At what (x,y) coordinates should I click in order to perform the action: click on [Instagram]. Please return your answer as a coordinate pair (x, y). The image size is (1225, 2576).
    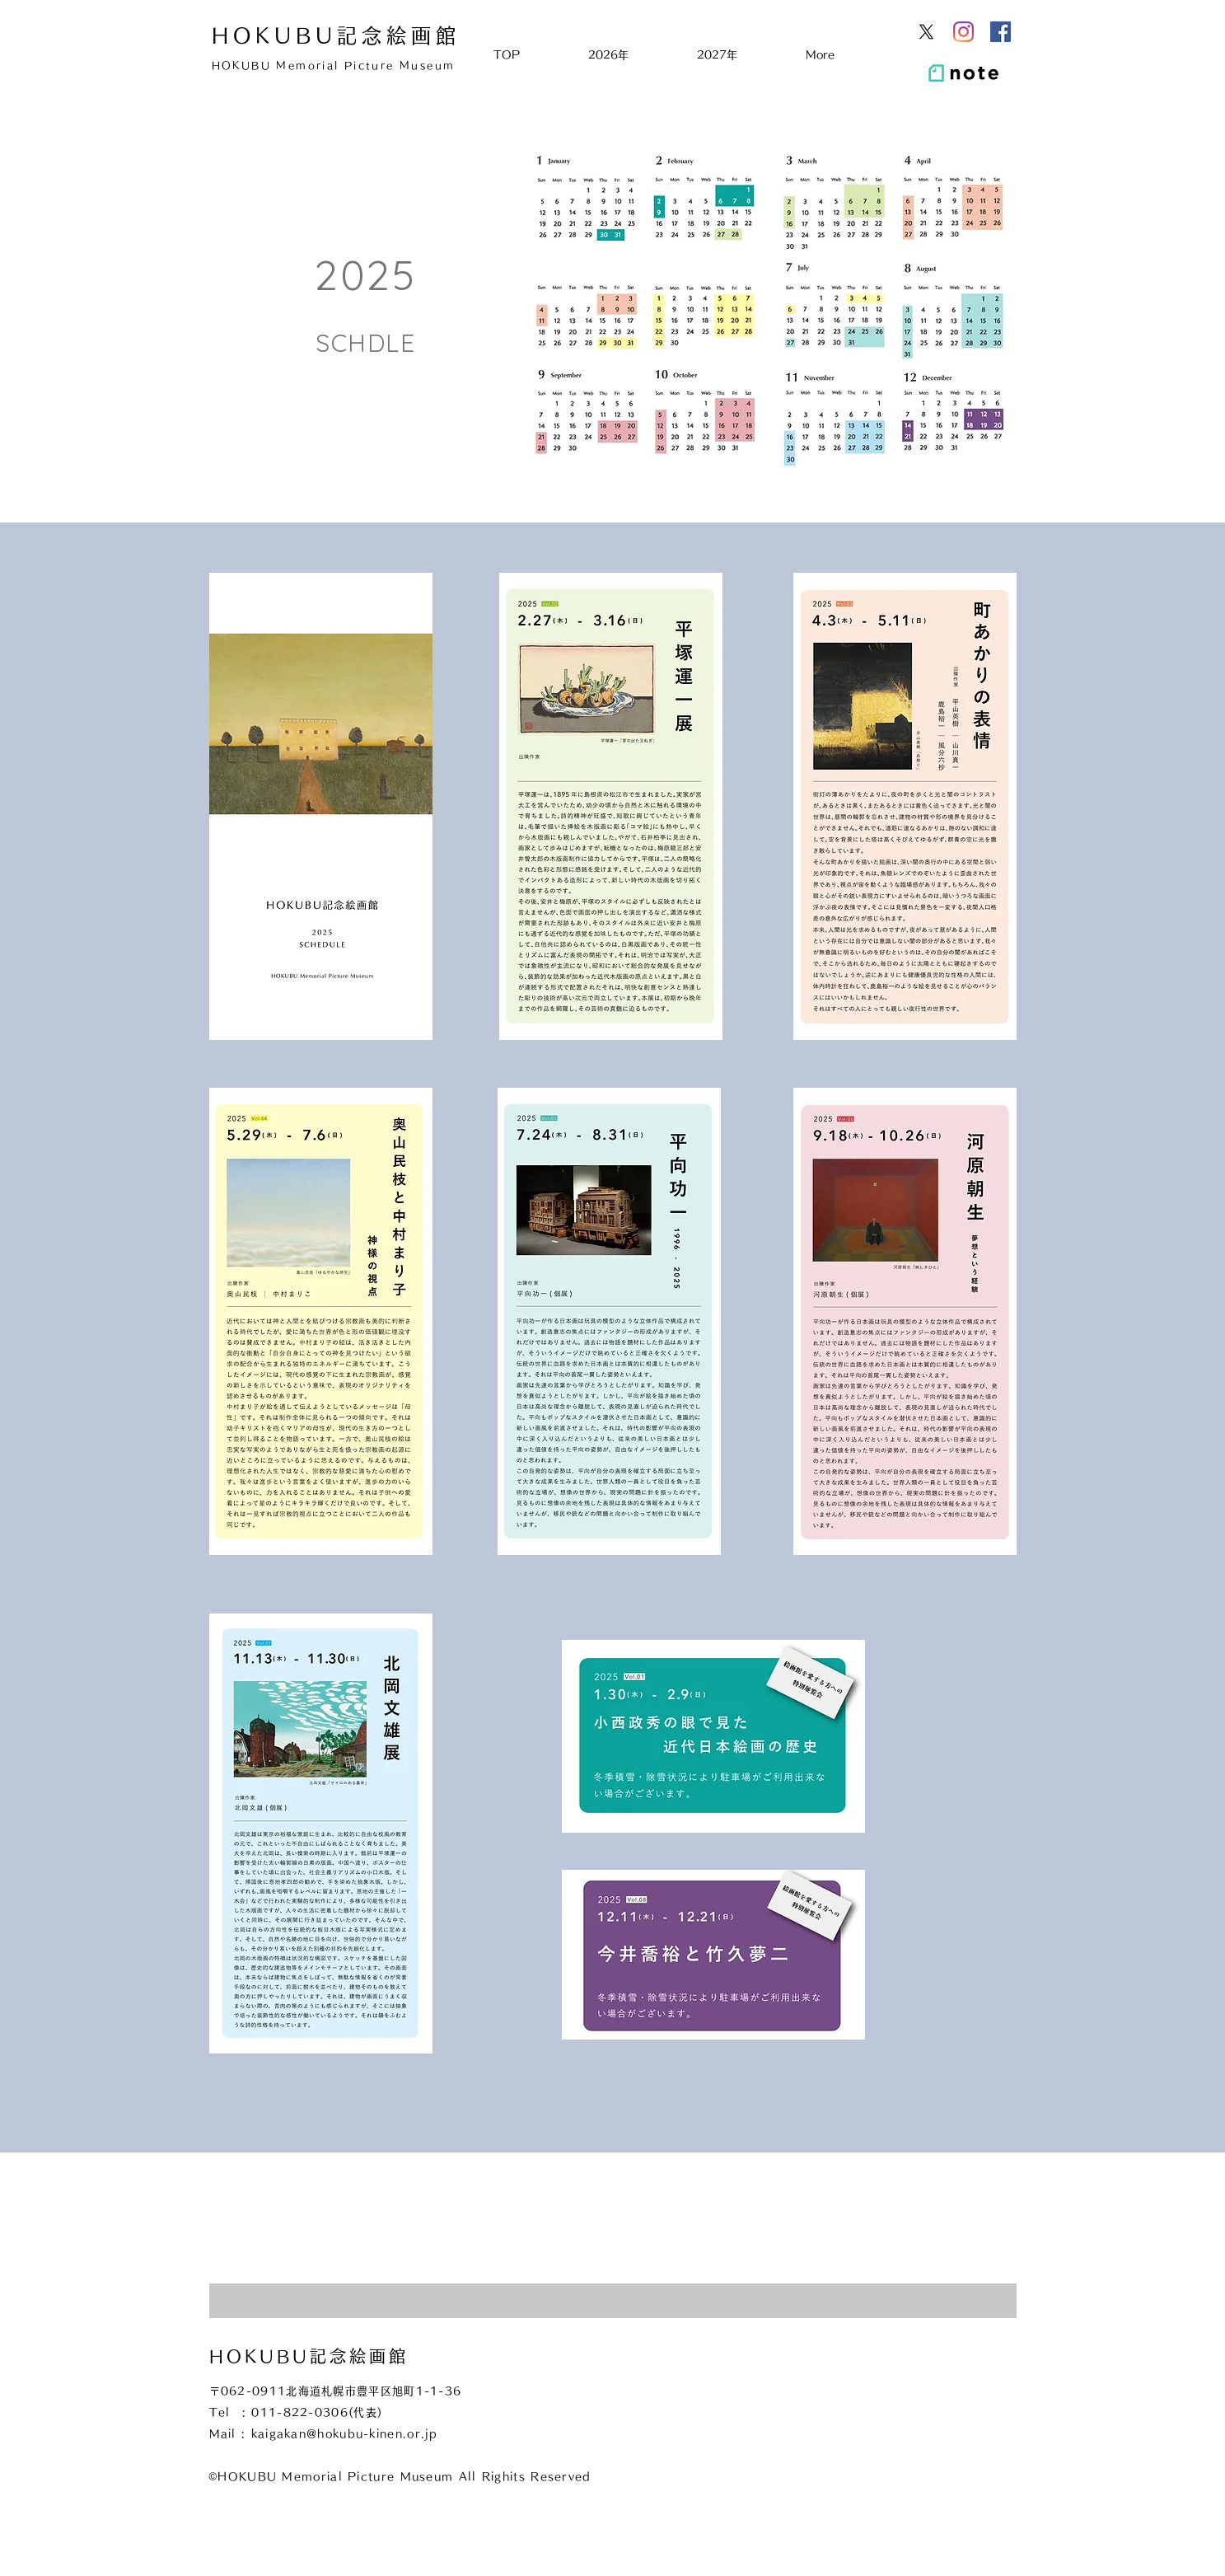
    Looking at the image, I should click on (963, 31).